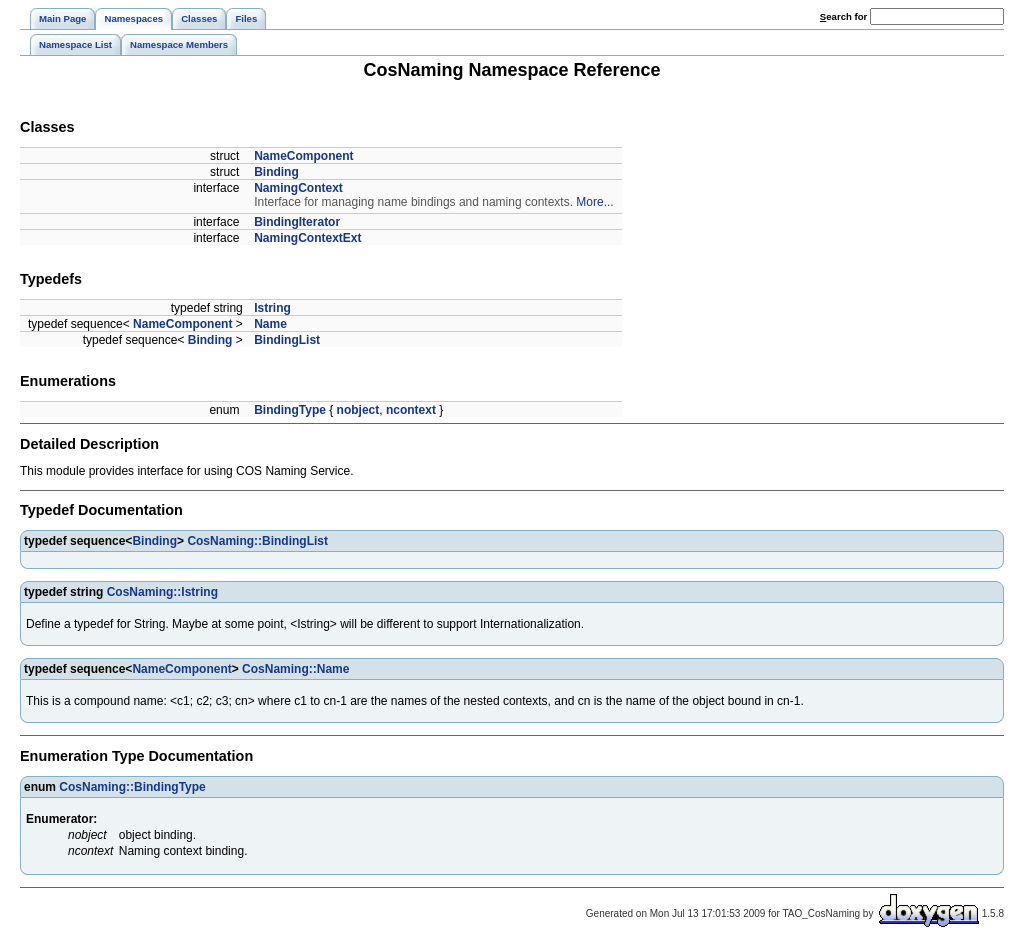 The height and width of the screenshot is (947, 1024). Describe the element at coordinates (594, 202) in the screenshot. I see `More...` at that location.